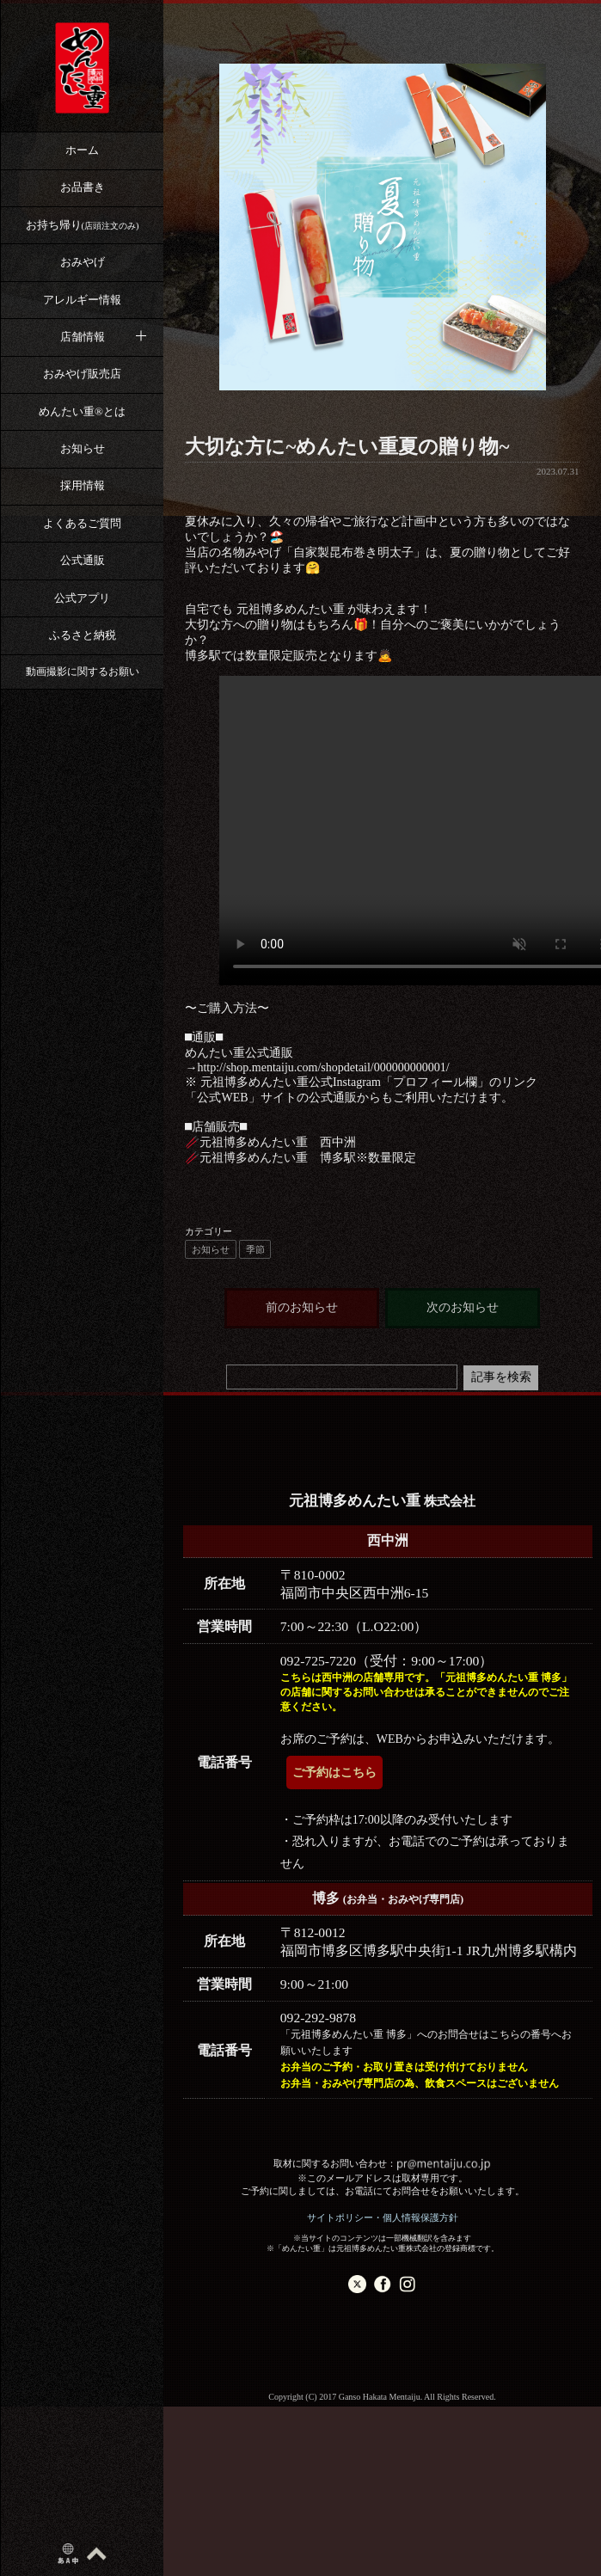  I want to click on おみやげ, so click(82, 261).